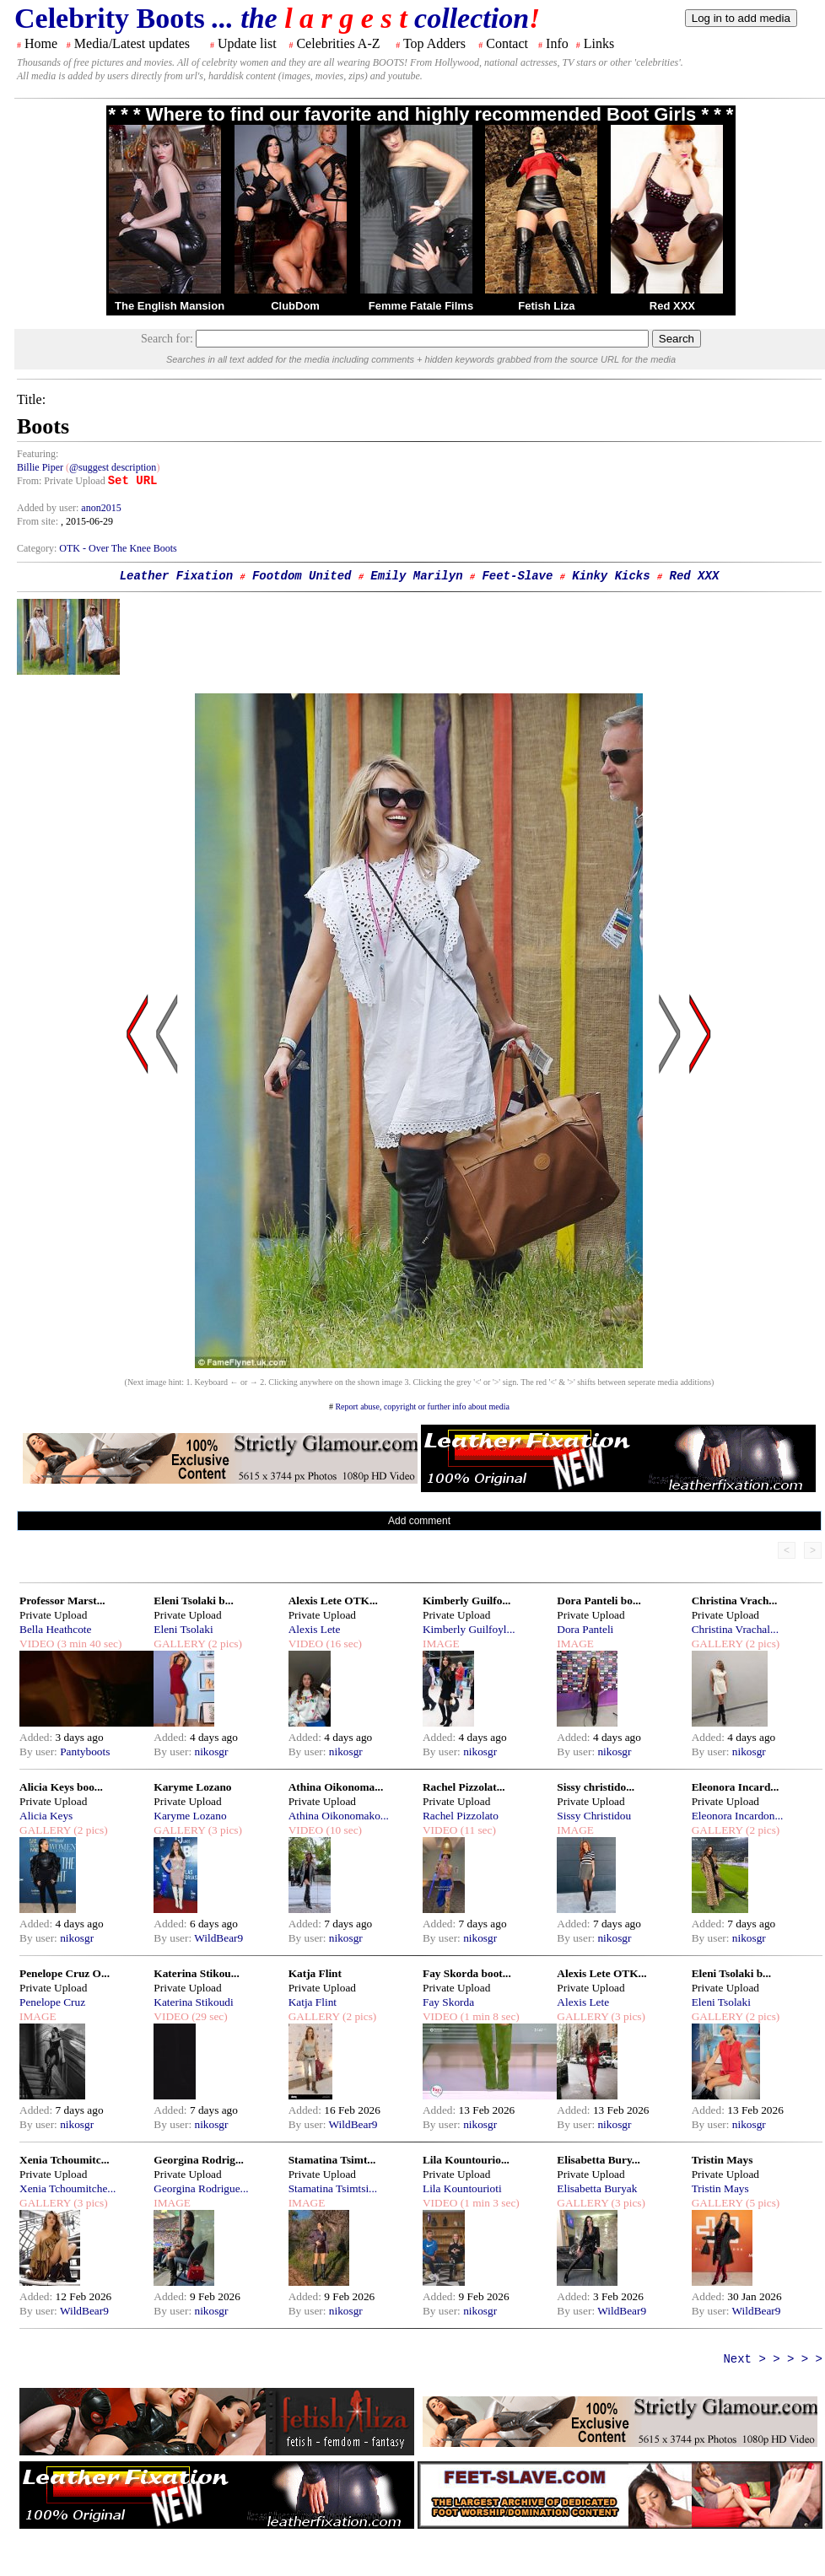  What do you see at coordinates (67, 2188) in the screenshot?
I see `Xenia Tchoumitche...` at bounding box center [67, 2188].